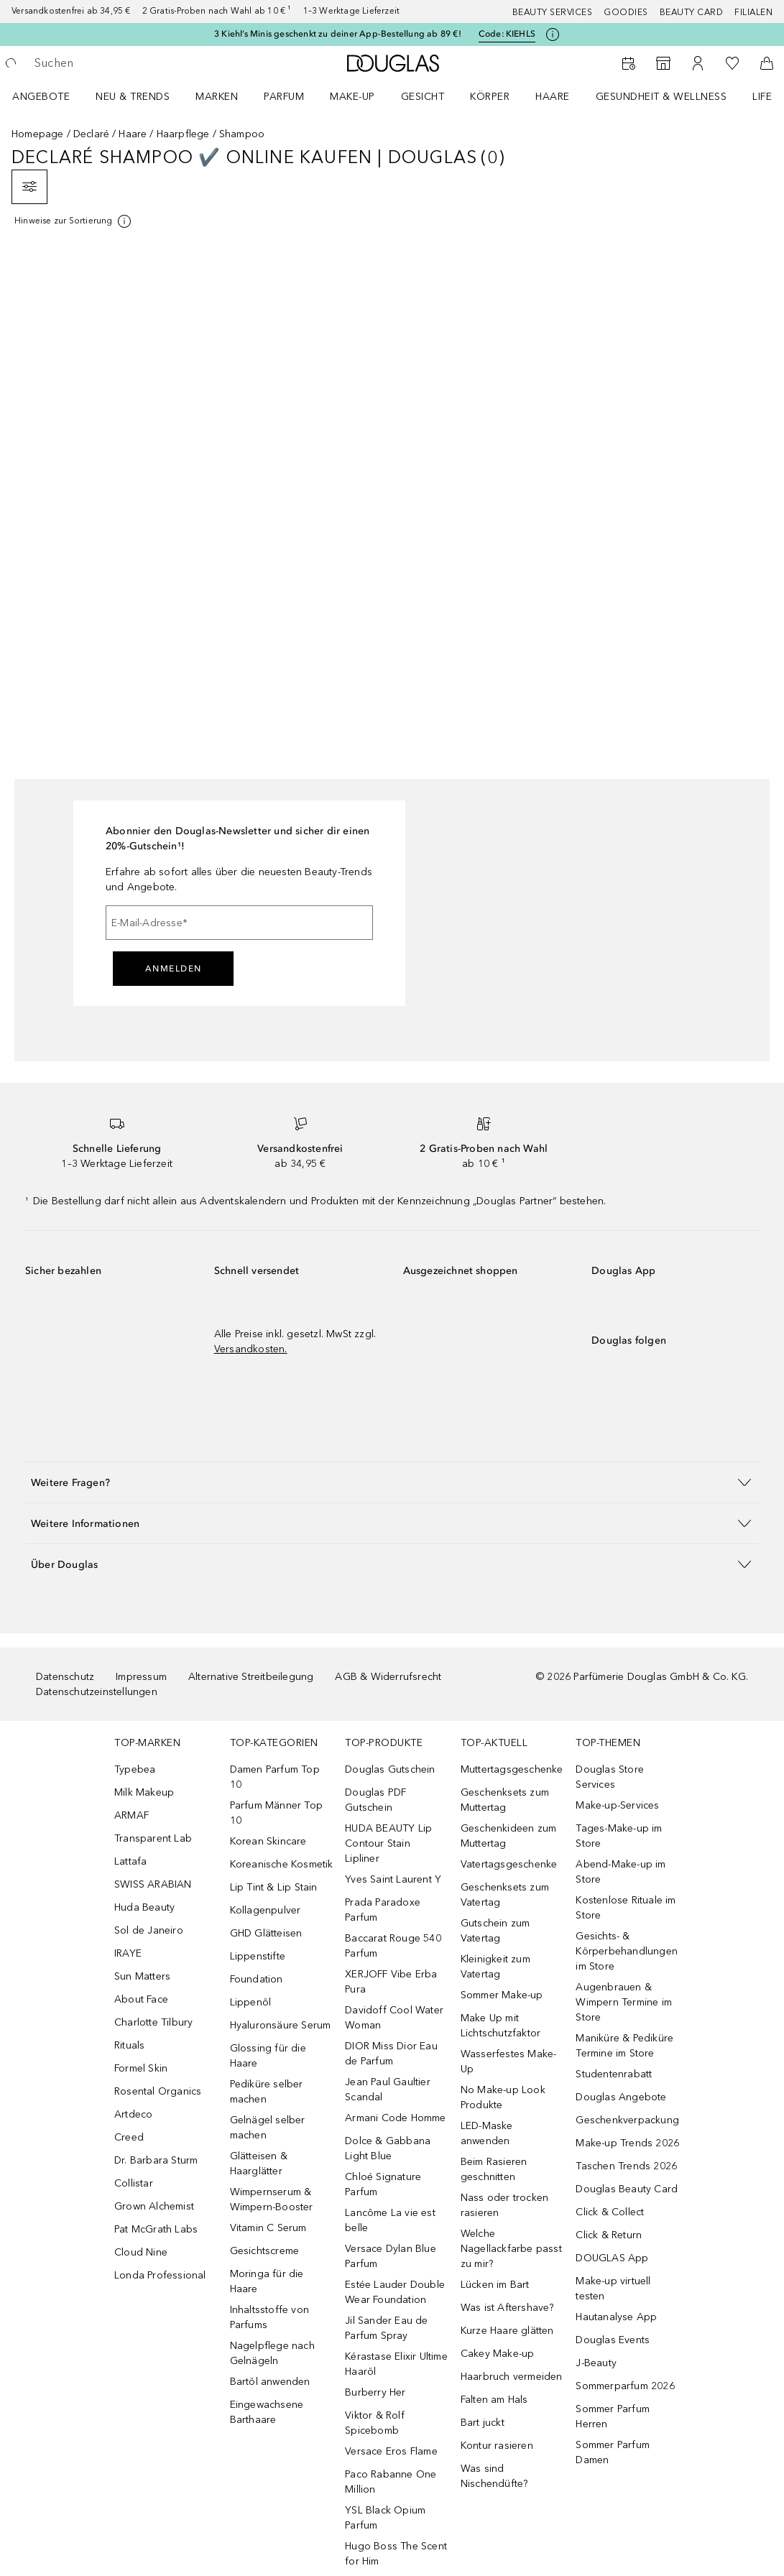 The width and height of the screenshot is (784, 2576). I want to click on Was ist Aftershave?, so click(507, 2308).